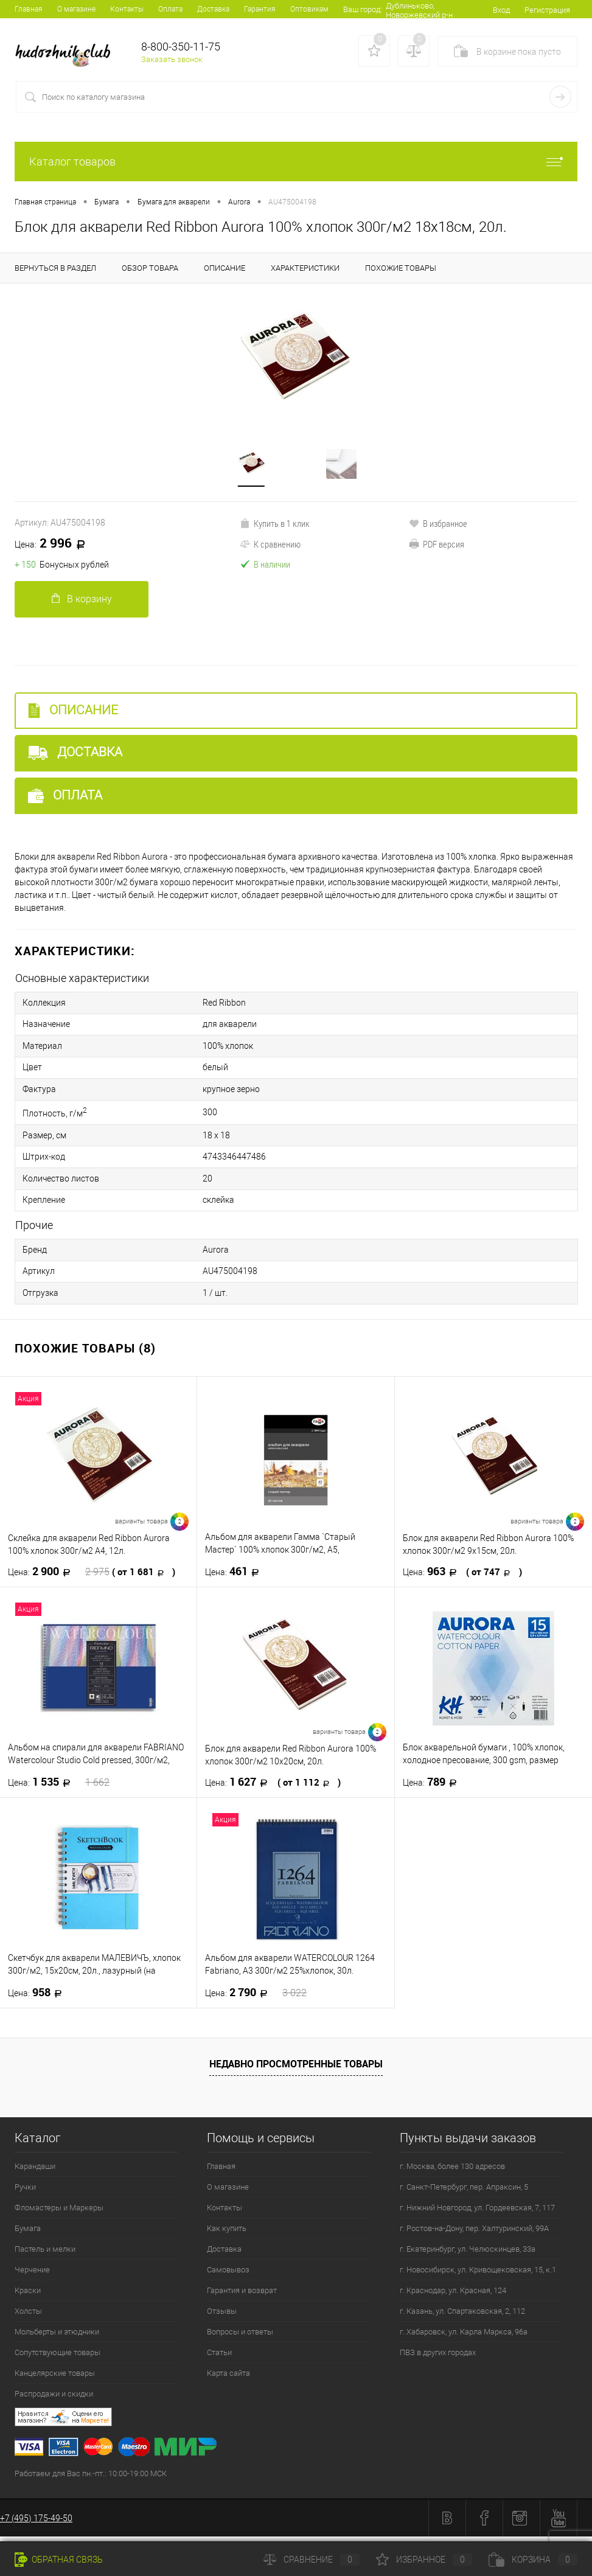 The width and height of the screenshot is (592, 2576). Describe the element at coordinates (25, 2193) in the screenshot. I see `Ручки` at that location.